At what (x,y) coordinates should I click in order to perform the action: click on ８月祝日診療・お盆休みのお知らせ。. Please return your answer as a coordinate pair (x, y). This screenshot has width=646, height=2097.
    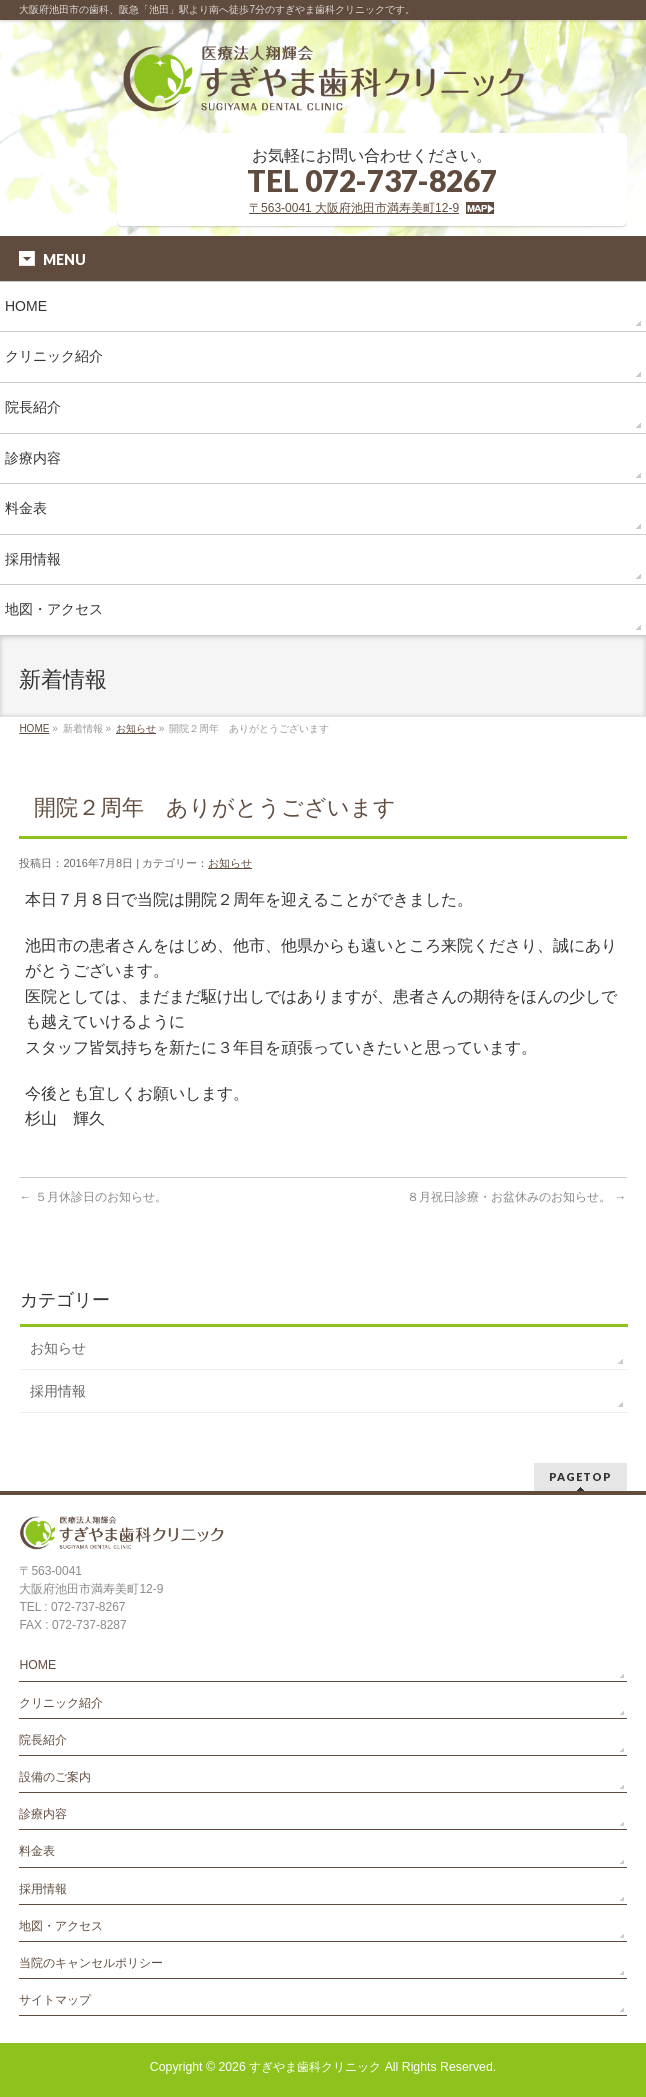
    Looking at the image, I should click on (516, 1197).